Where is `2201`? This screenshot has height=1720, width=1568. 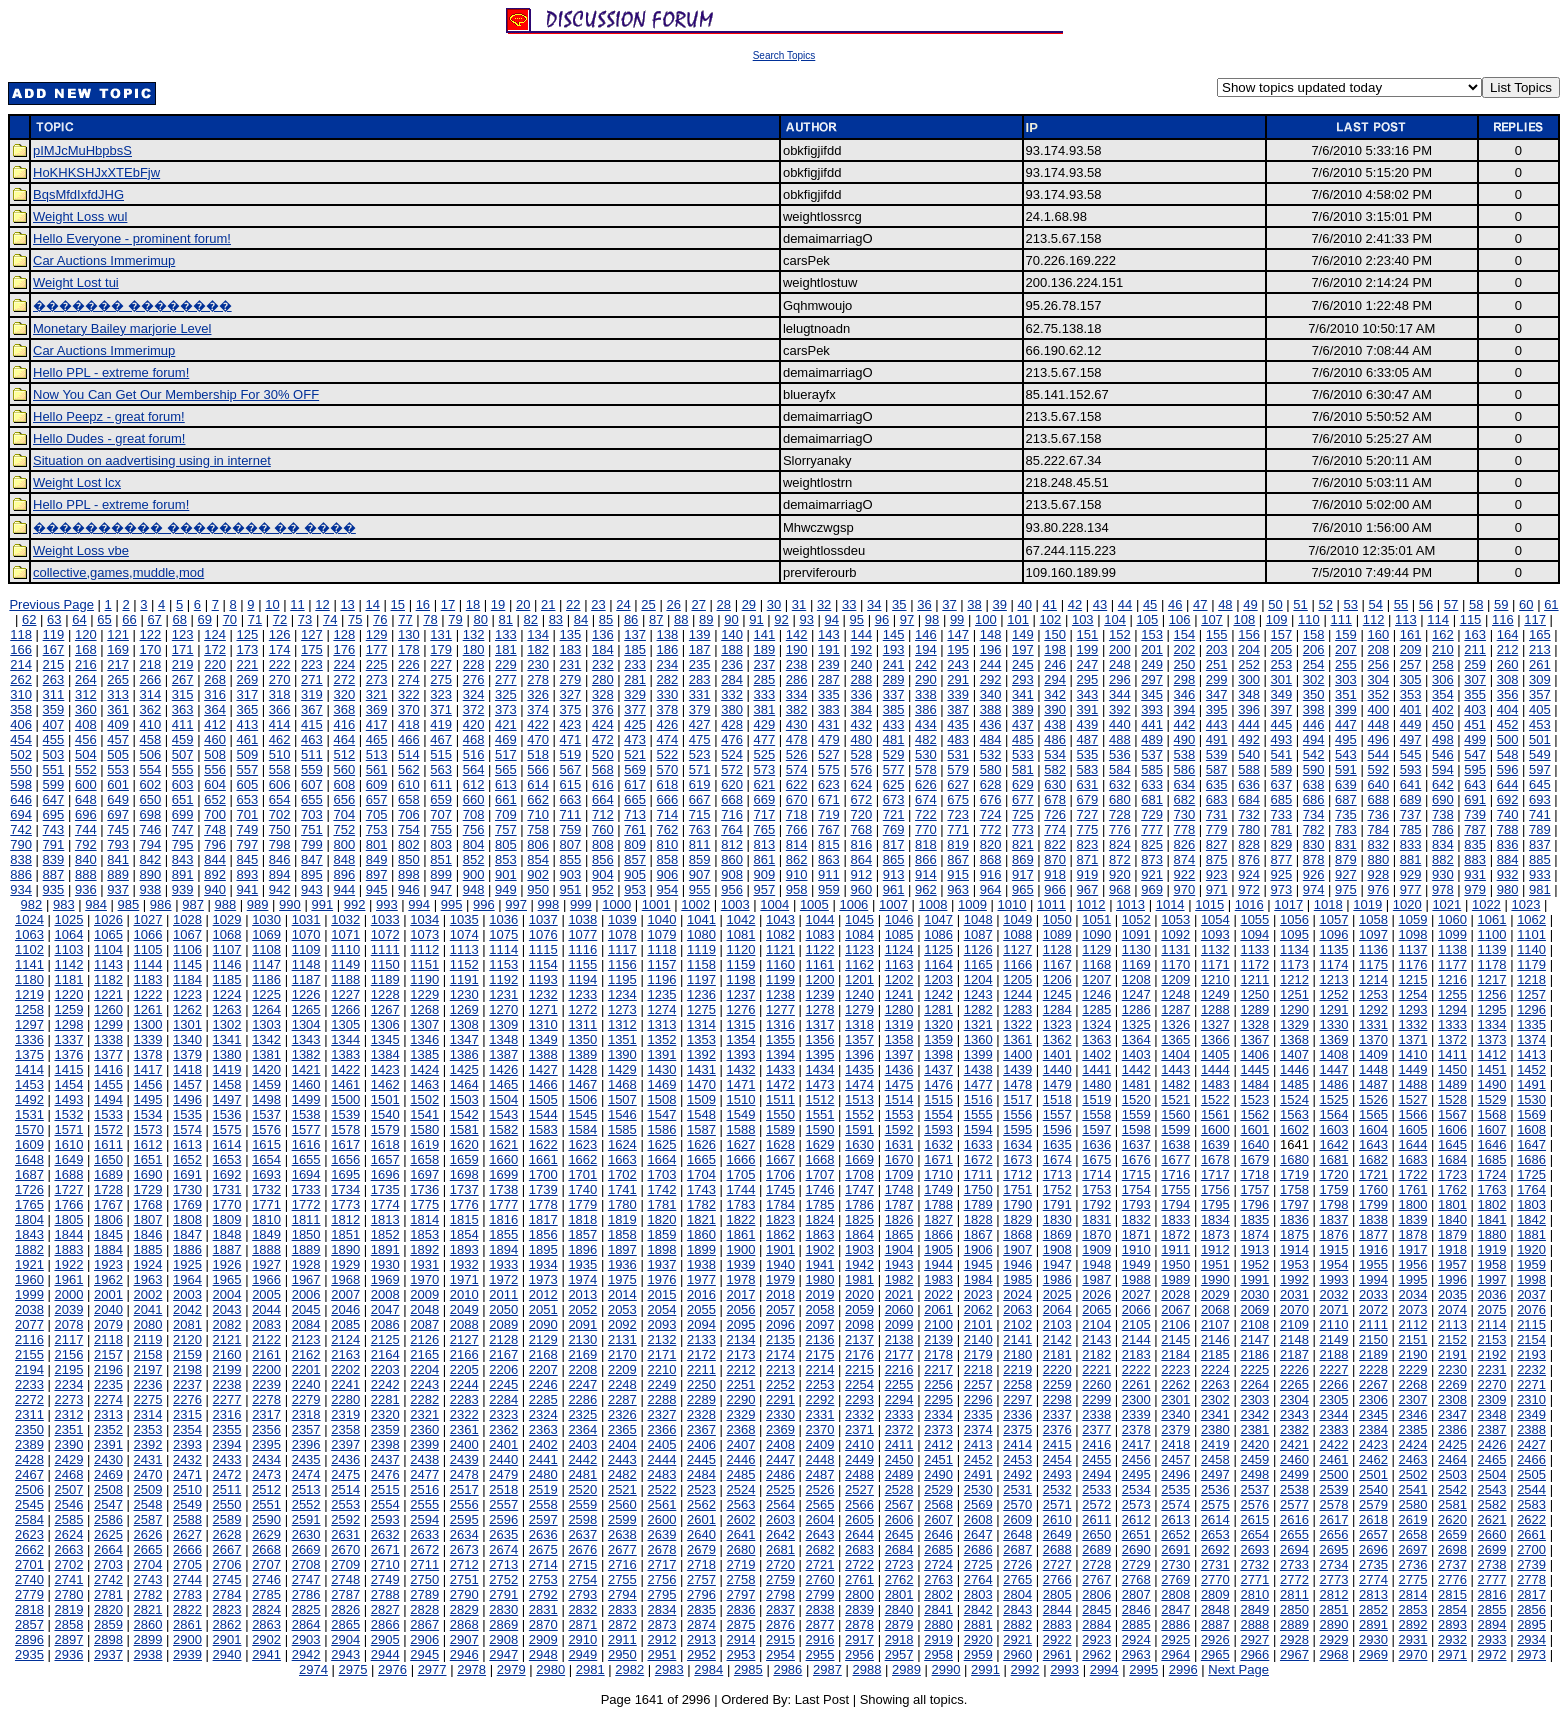
2201 is located at coordinates (306, 1369).